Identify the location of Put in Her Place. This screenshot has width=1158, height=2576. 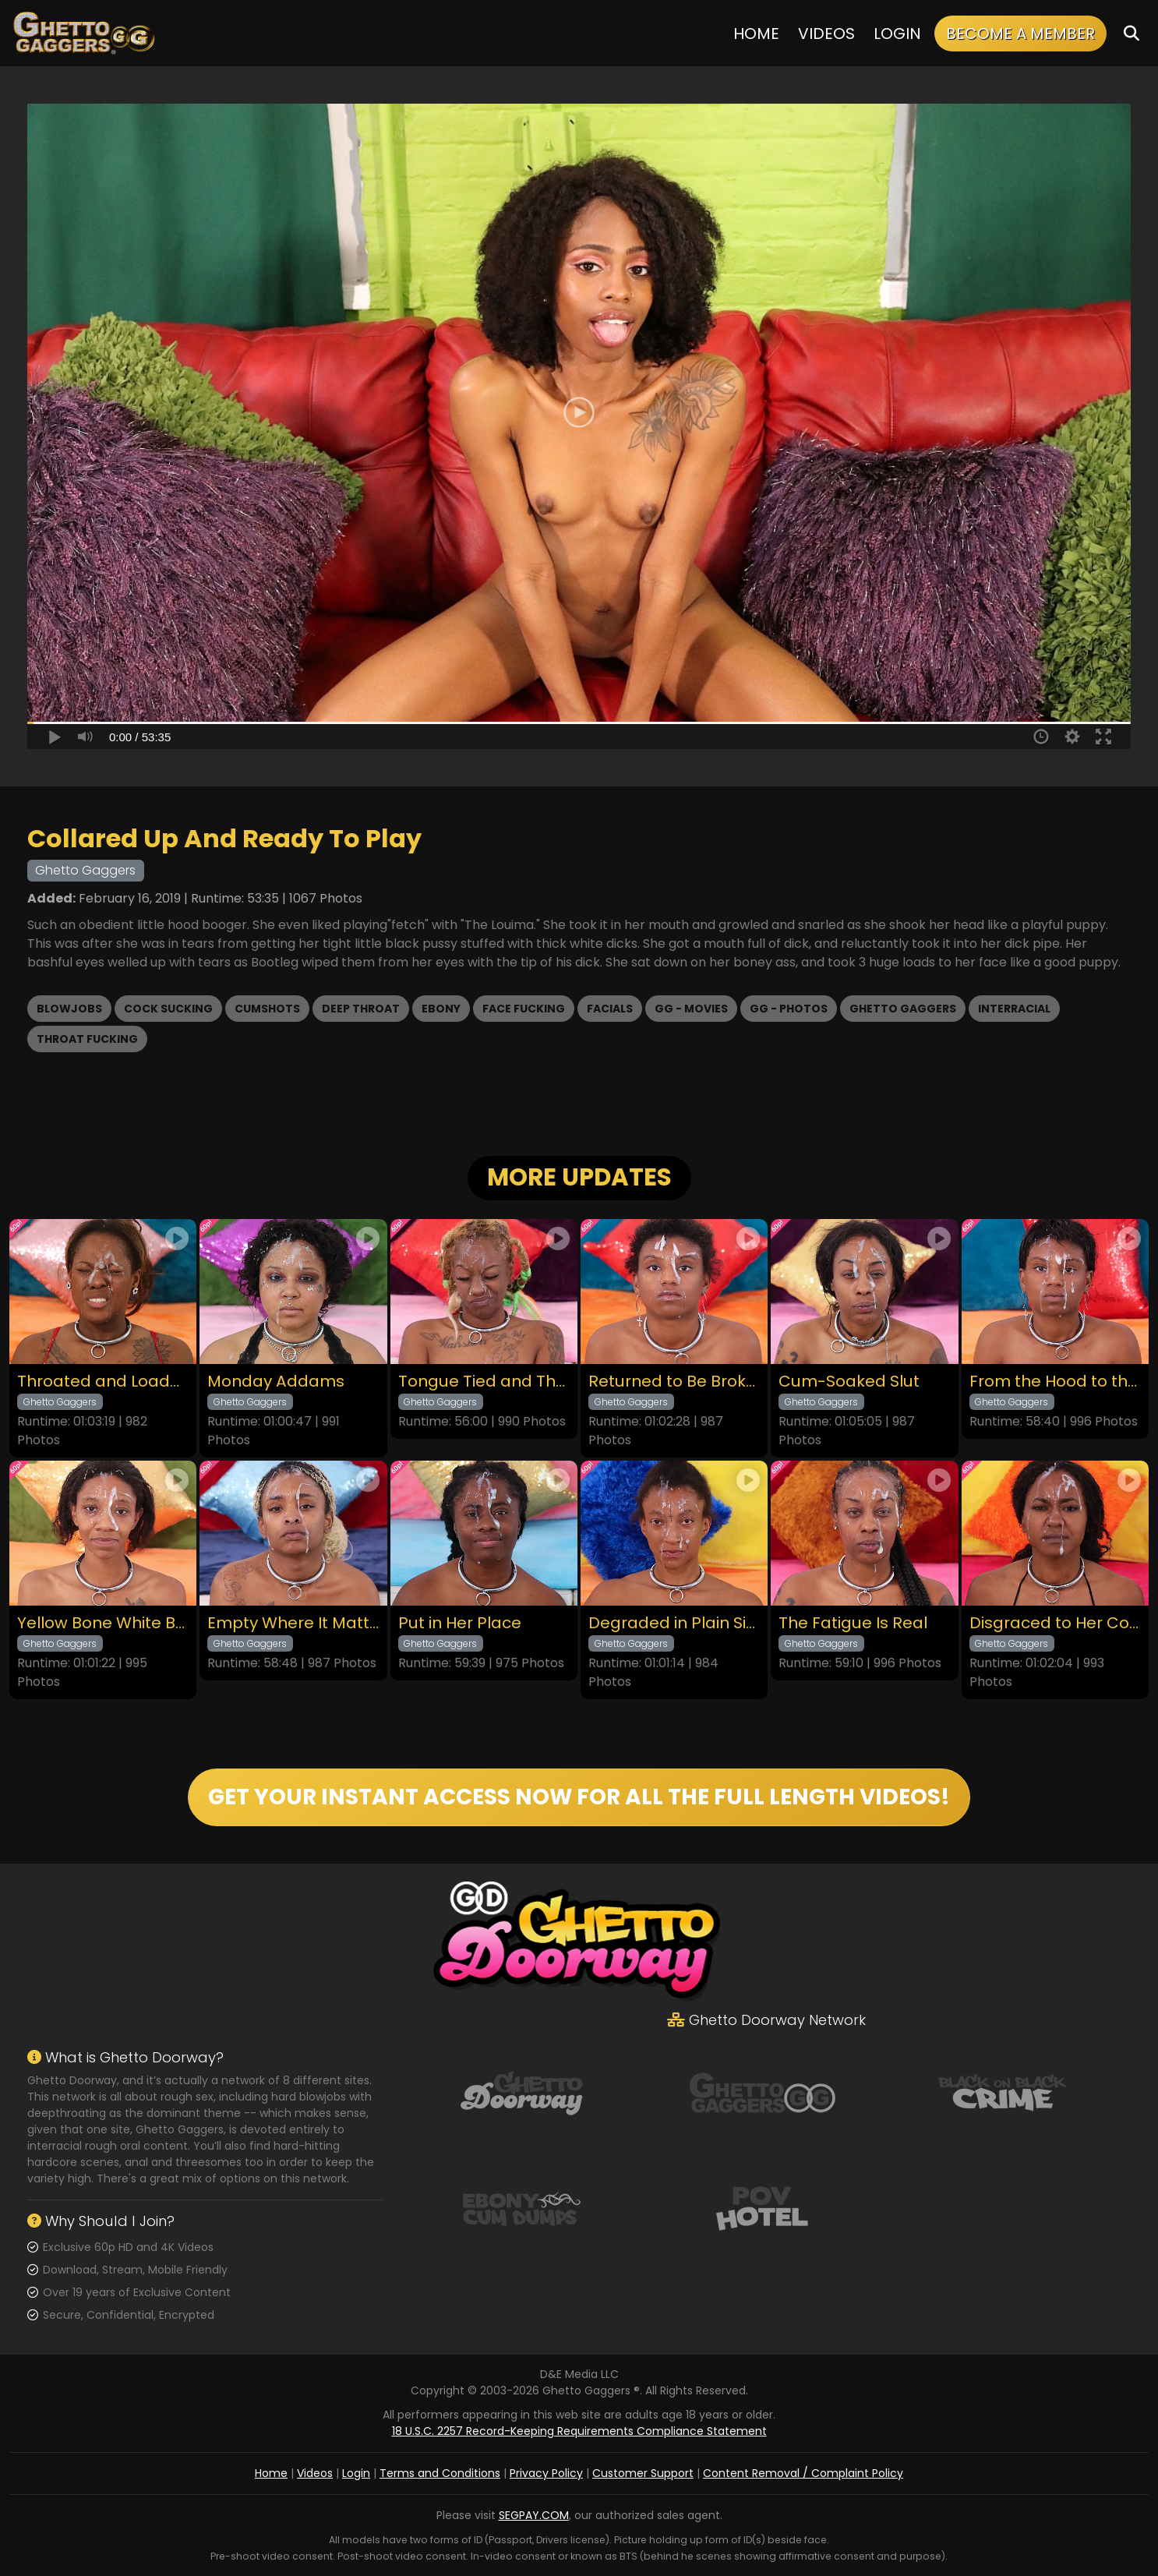
(459, 1623).